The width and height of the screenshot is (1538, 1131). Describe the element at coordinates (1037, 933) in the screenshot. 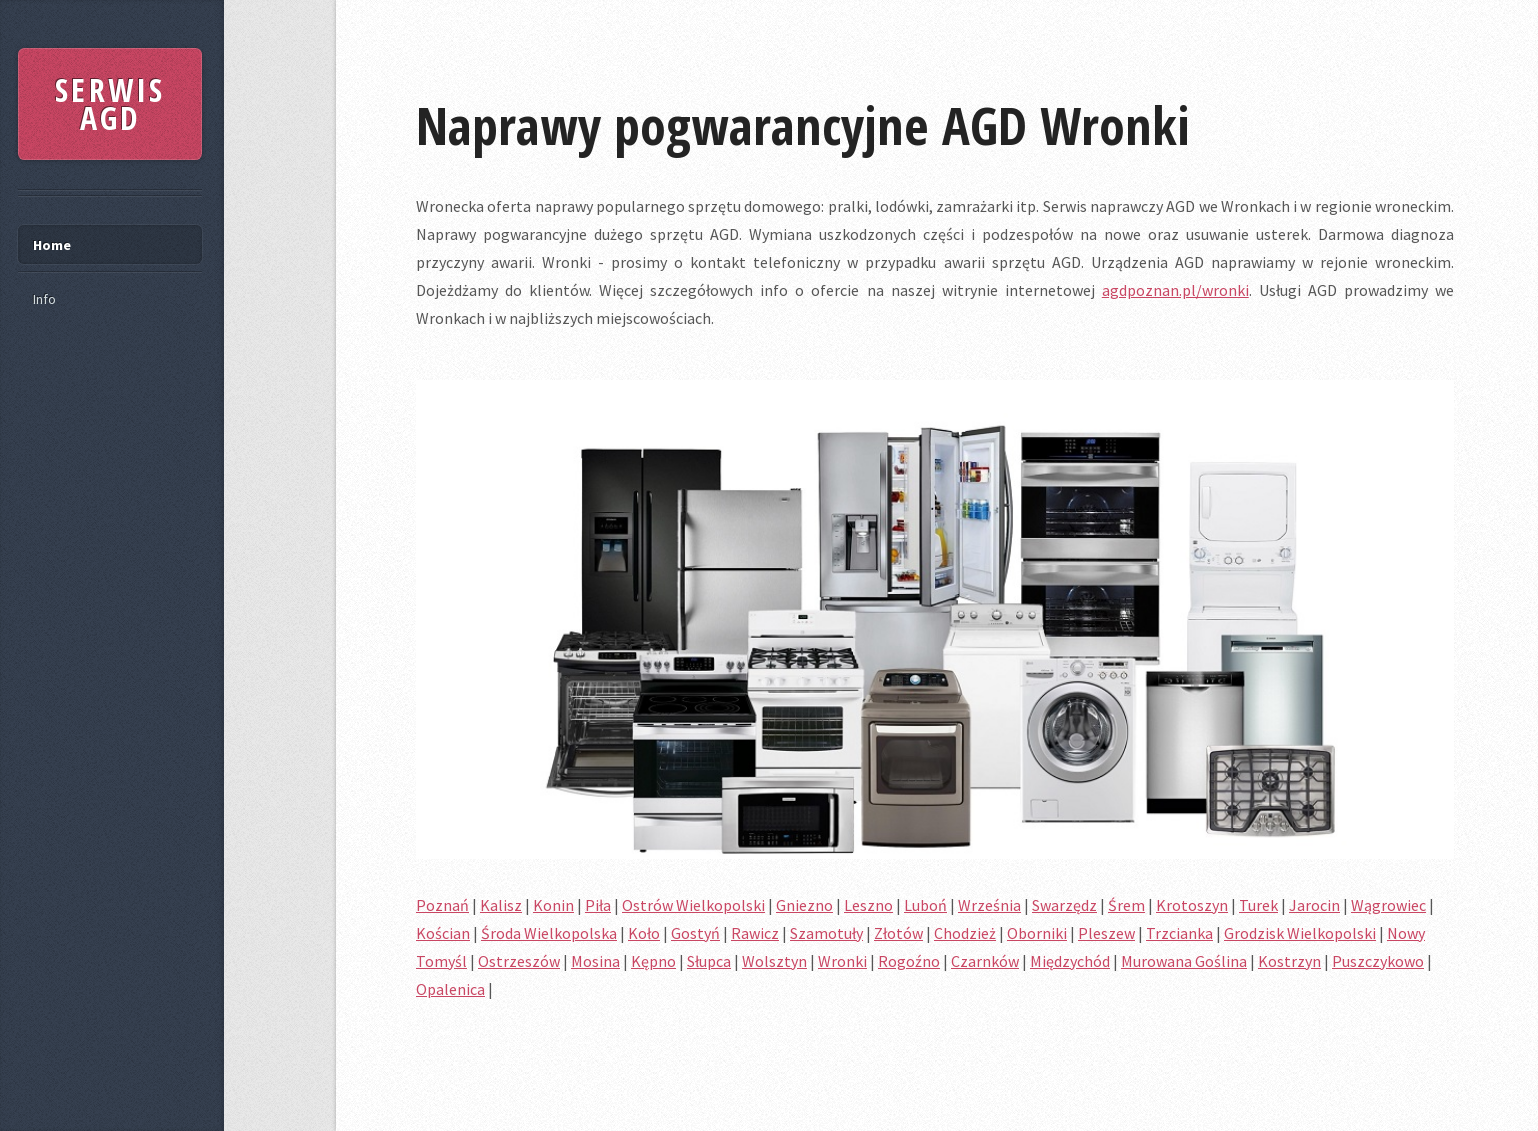

I see `Oborniki` at that location.